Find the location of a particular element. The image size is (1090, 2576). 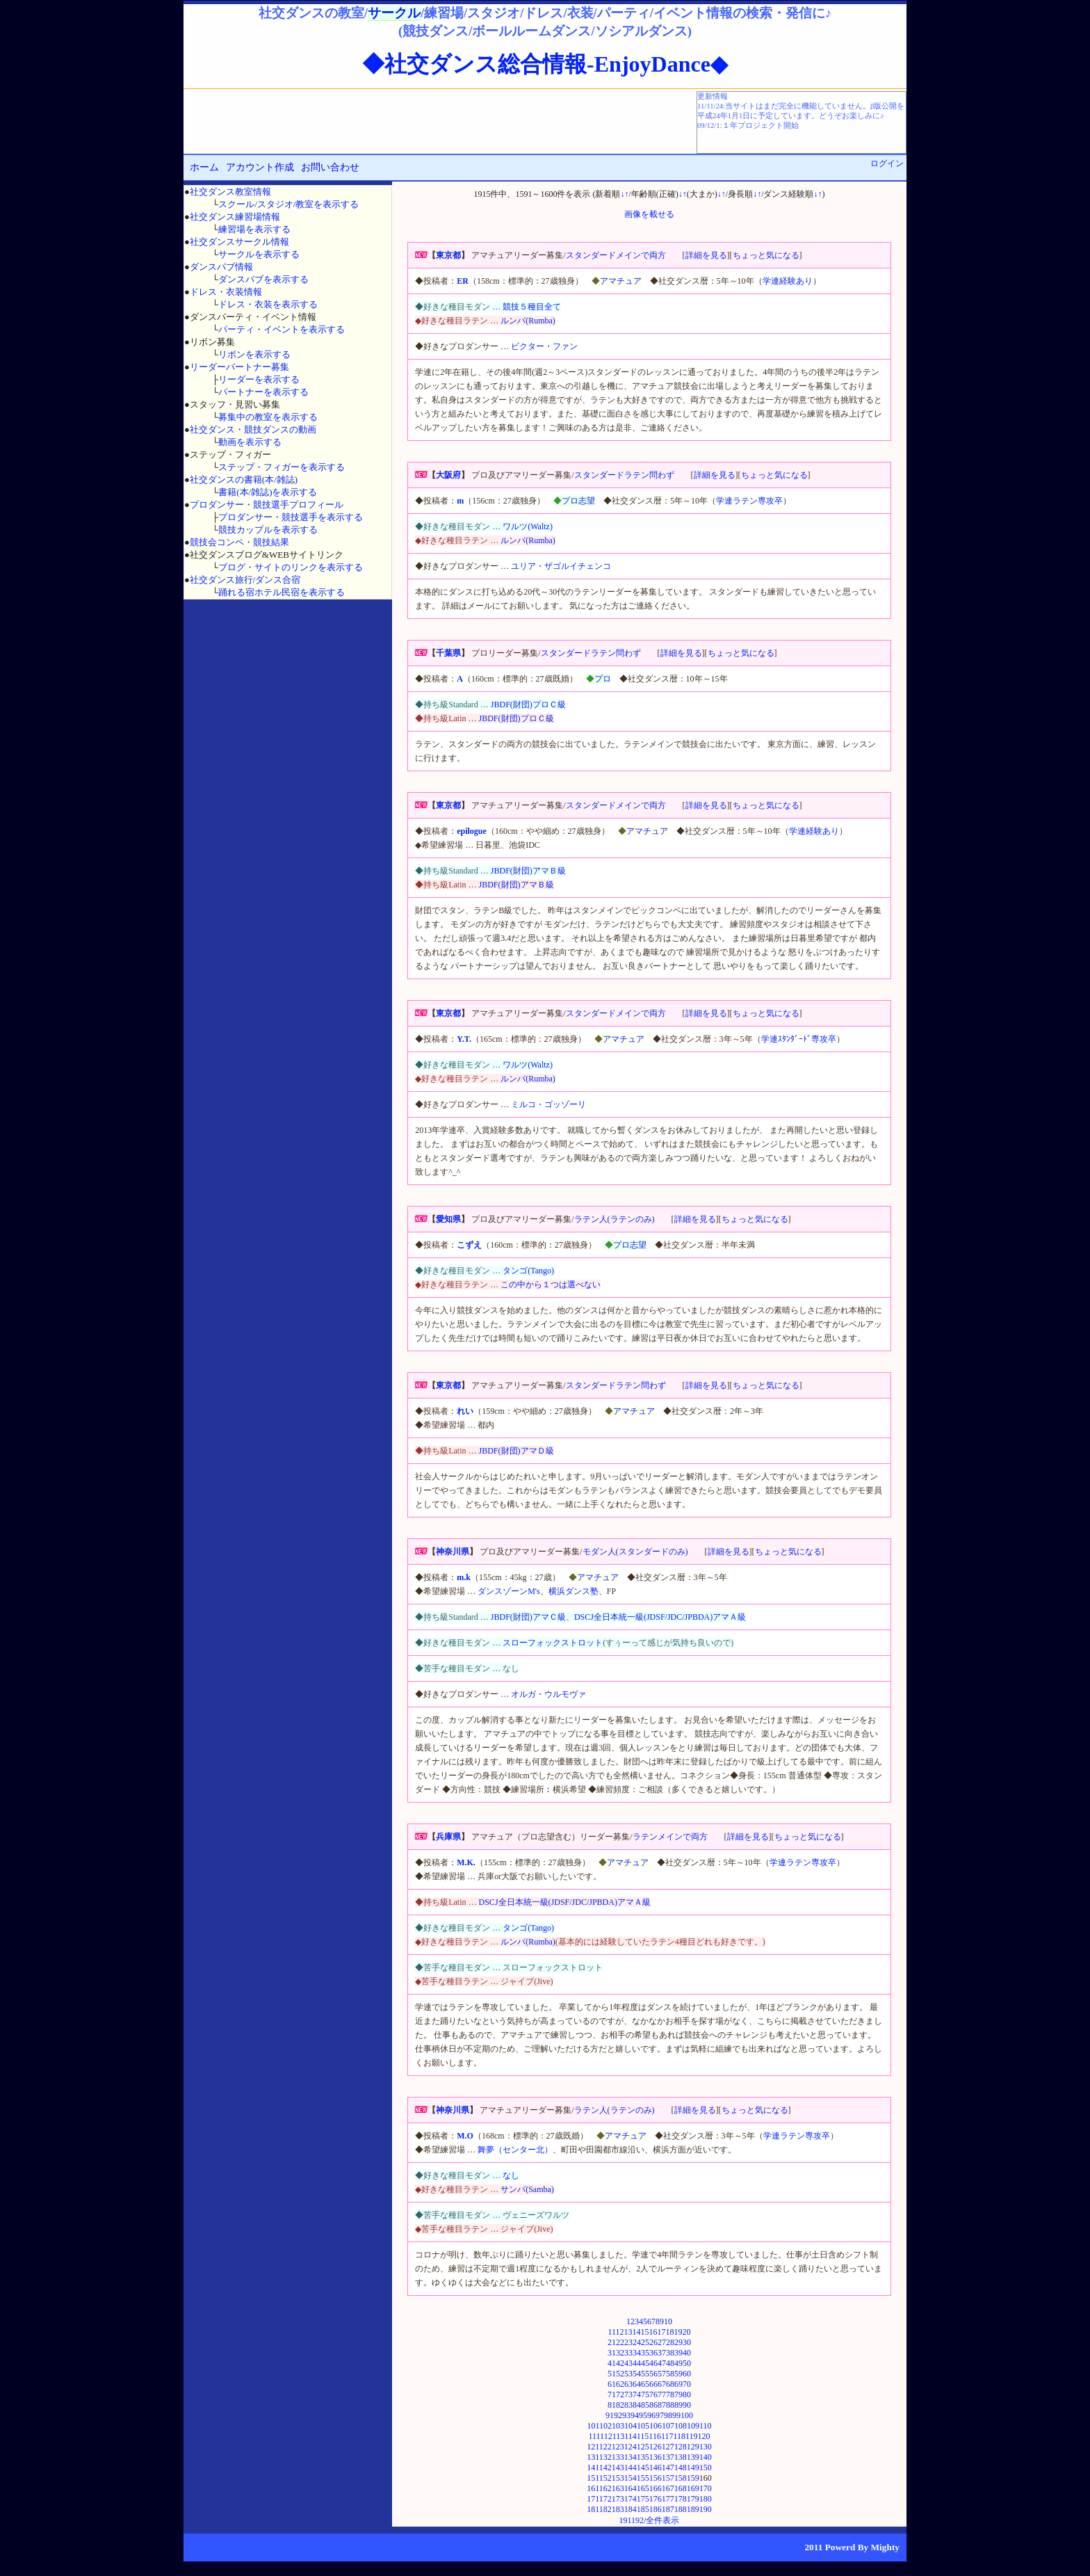

122 is located at coordinates (605, 2447).